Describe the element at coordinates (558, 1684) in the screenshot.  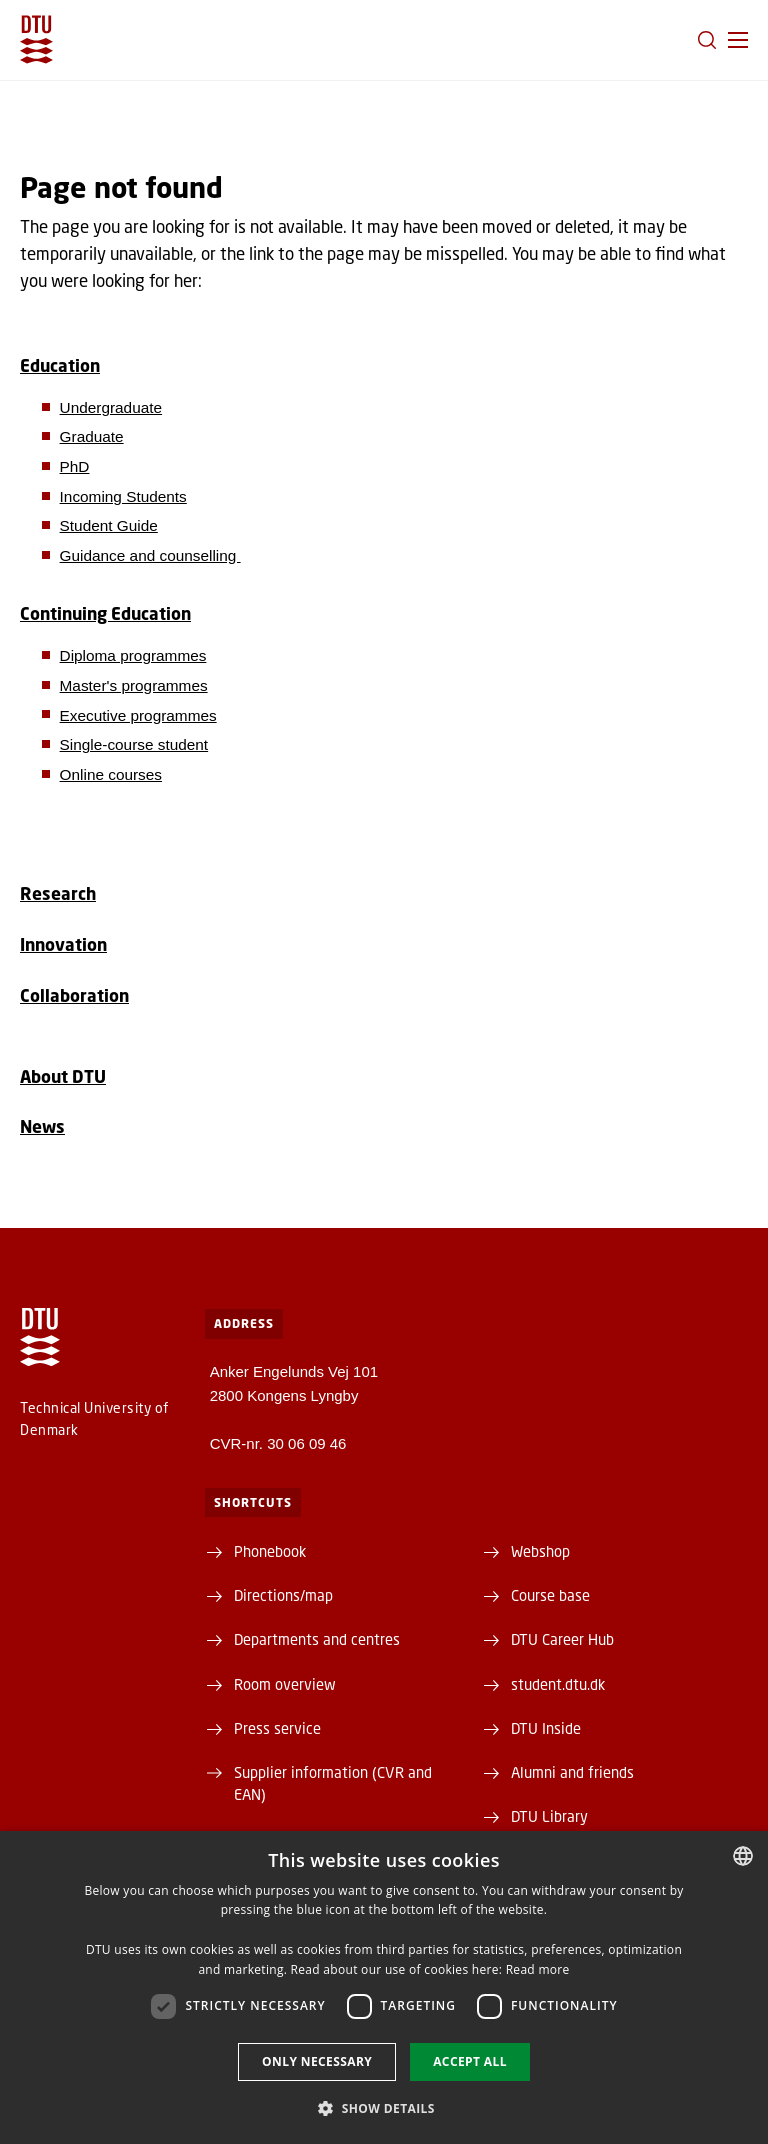
I see `student.dtu.dk` at that location.